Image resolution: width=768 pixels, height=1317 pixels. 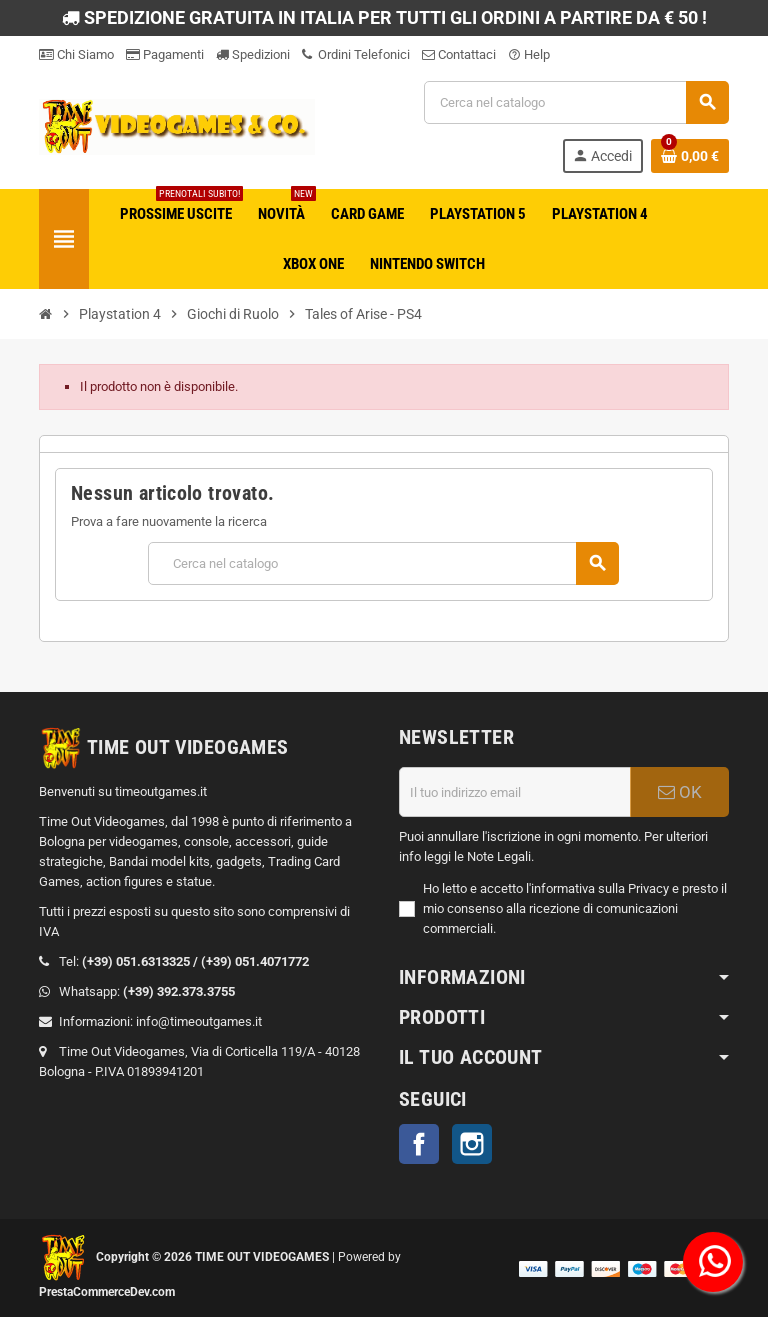 I want to click on Spedizioni, so click(x=253, y=54).